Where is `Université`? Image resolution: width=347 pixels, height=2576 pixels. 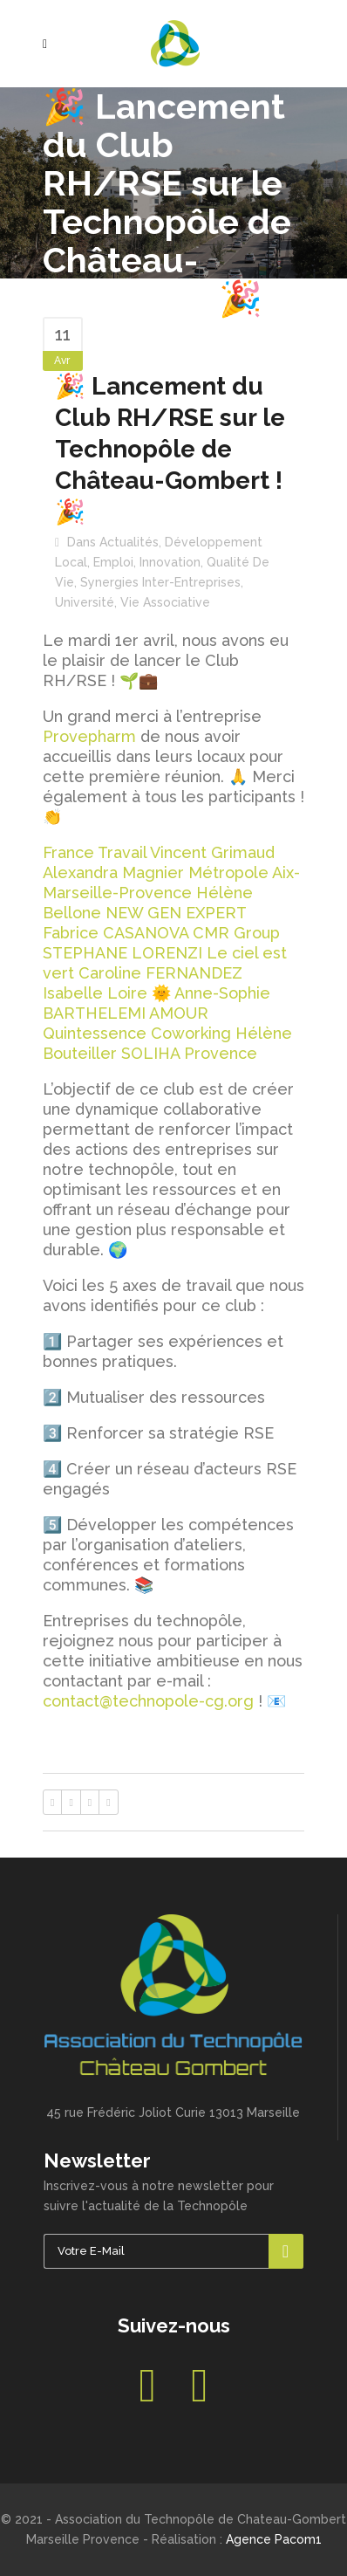
Université is located at coordinates (84, 602).